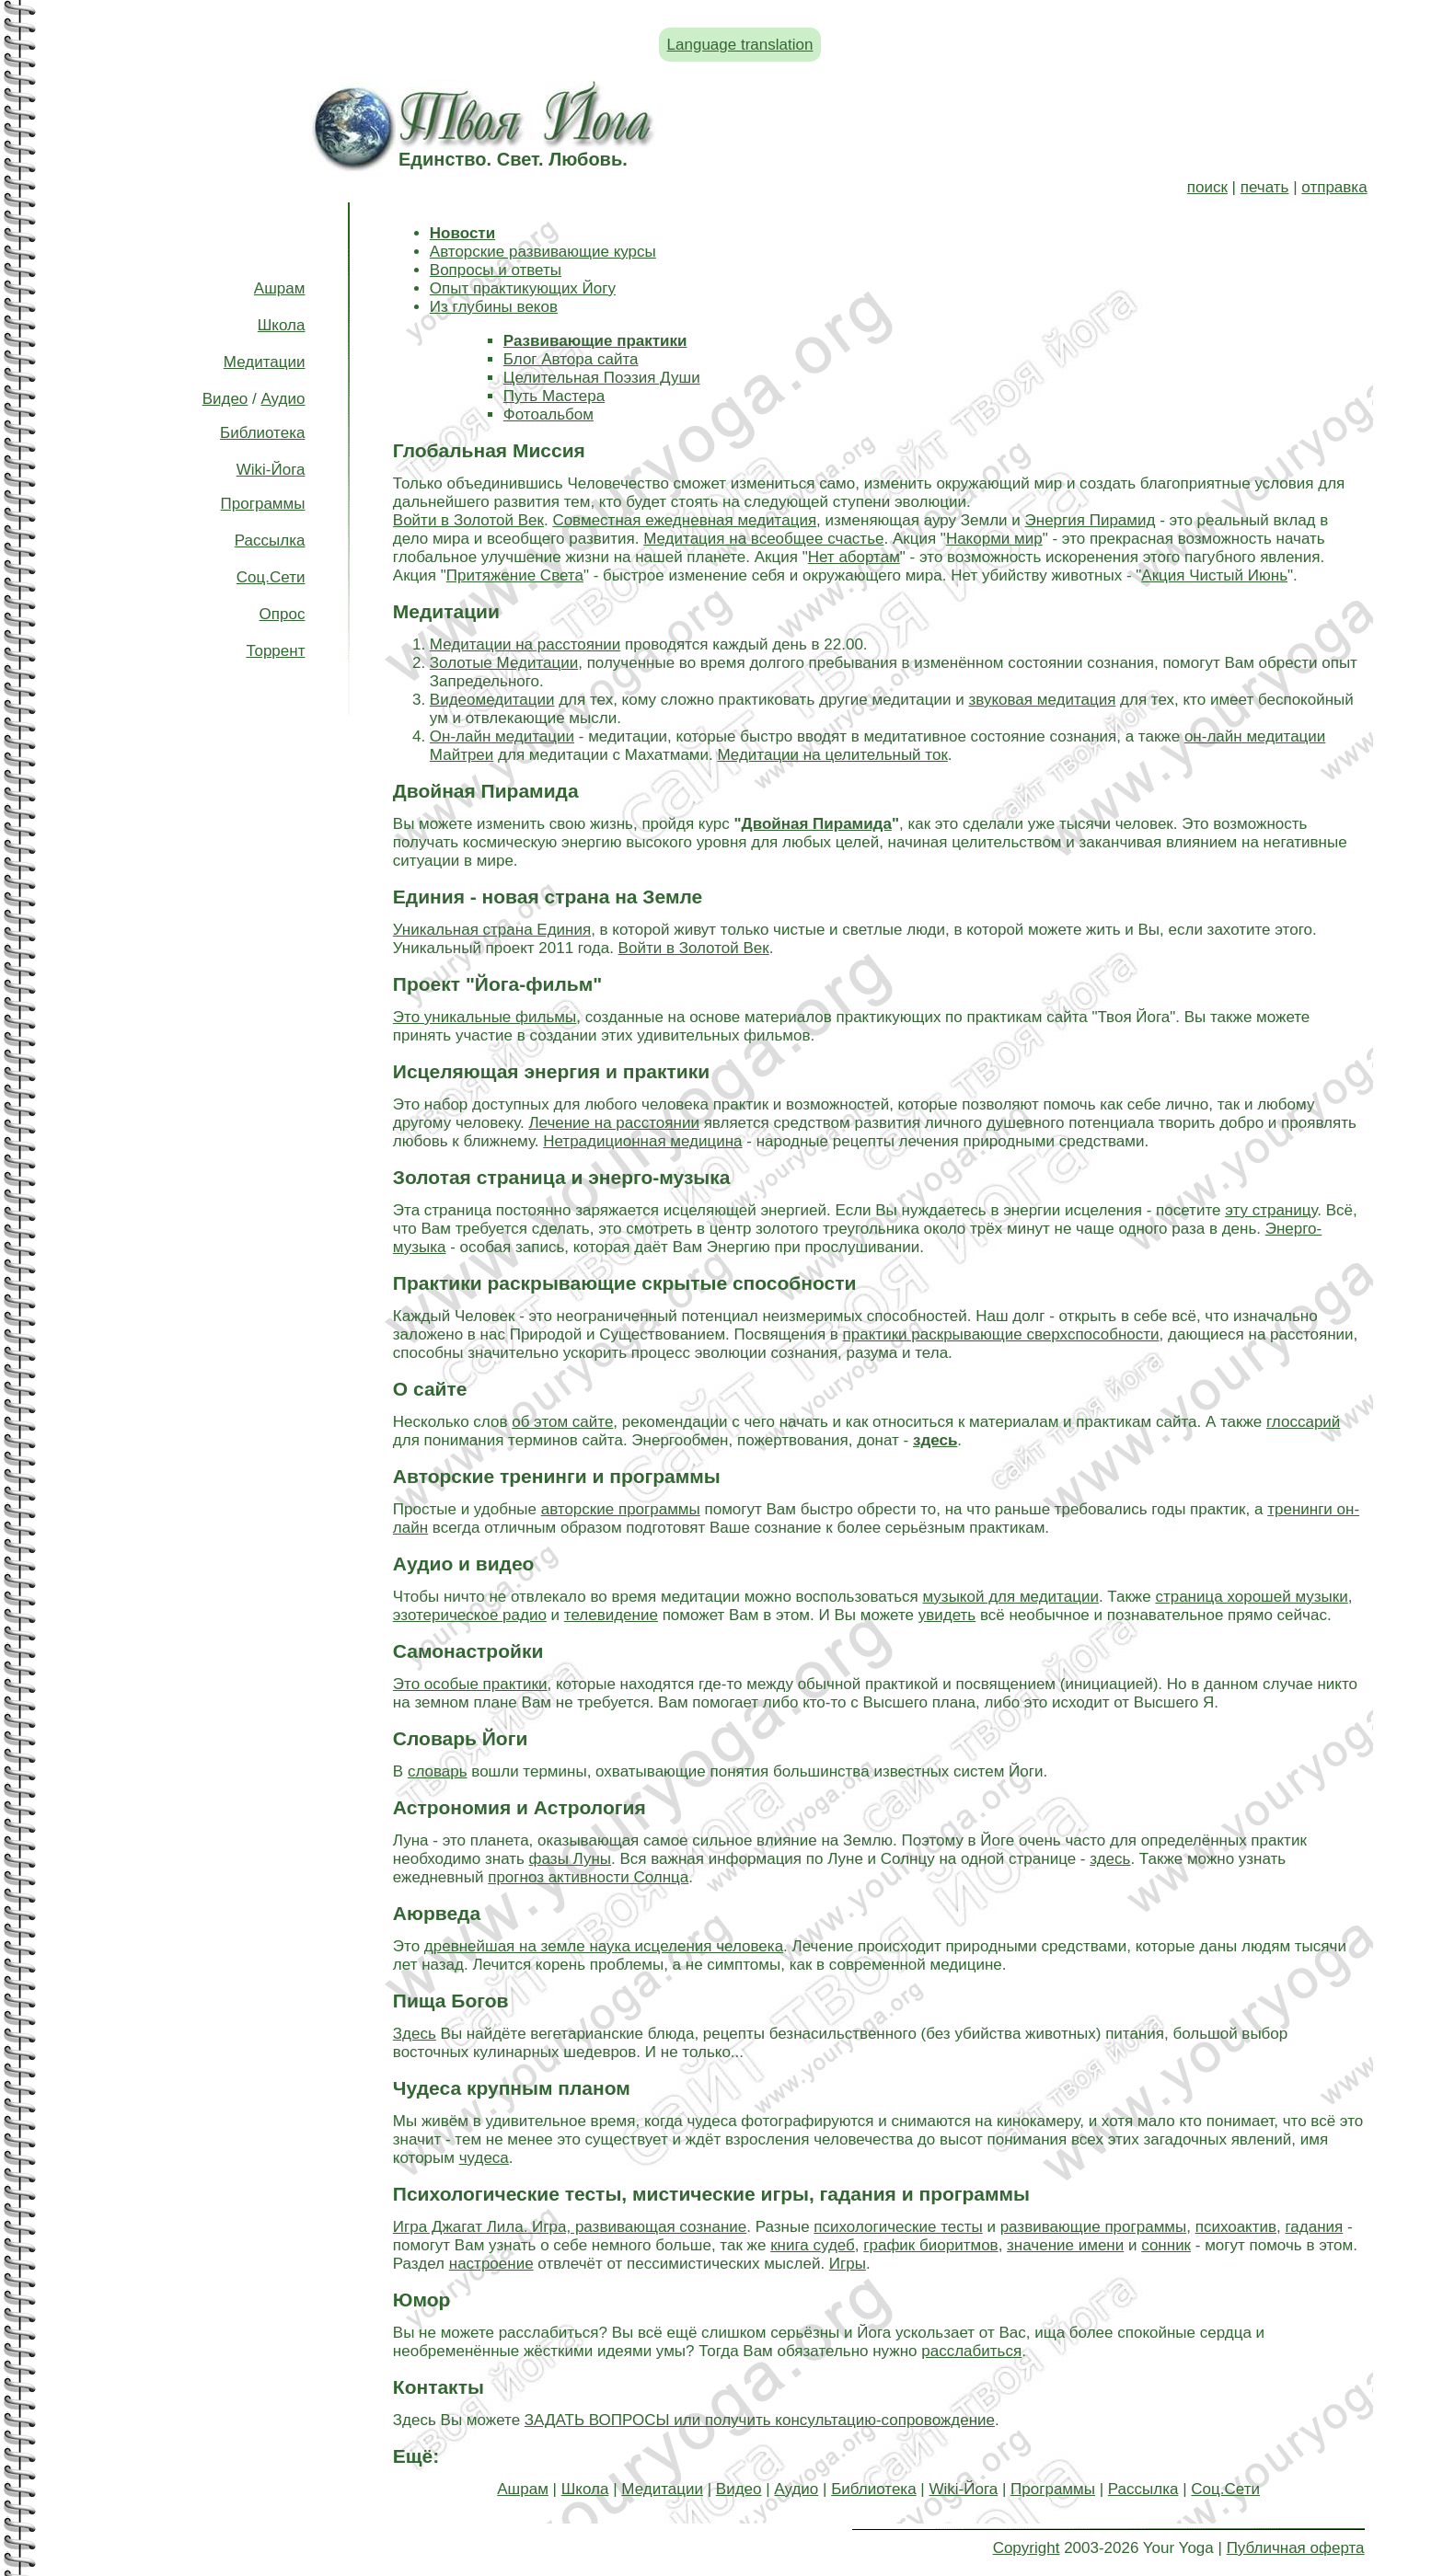 Image resolution: width=1443 pixels, height=2576 pixels. I want to click on Уникальная страна Единия, so click(492, 929).